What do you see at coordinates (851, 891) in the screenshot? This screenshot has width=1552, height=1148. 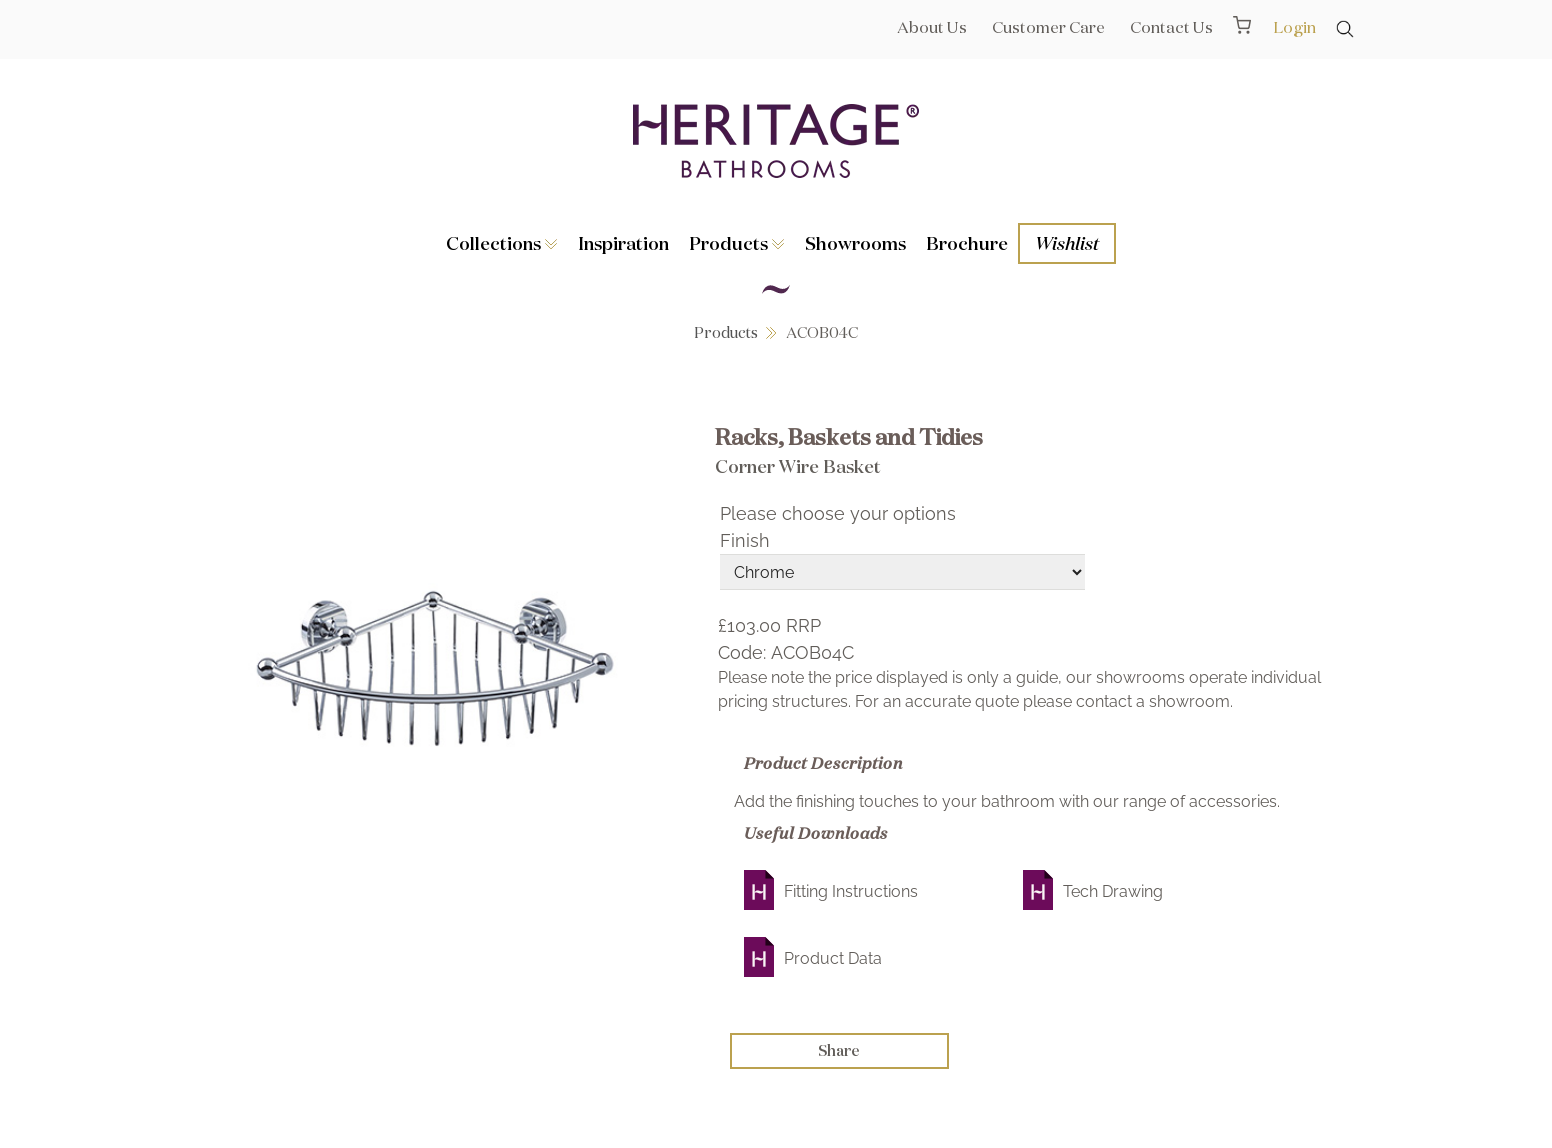 I see `Fitting Instructions` at bounding box center [851, 891].